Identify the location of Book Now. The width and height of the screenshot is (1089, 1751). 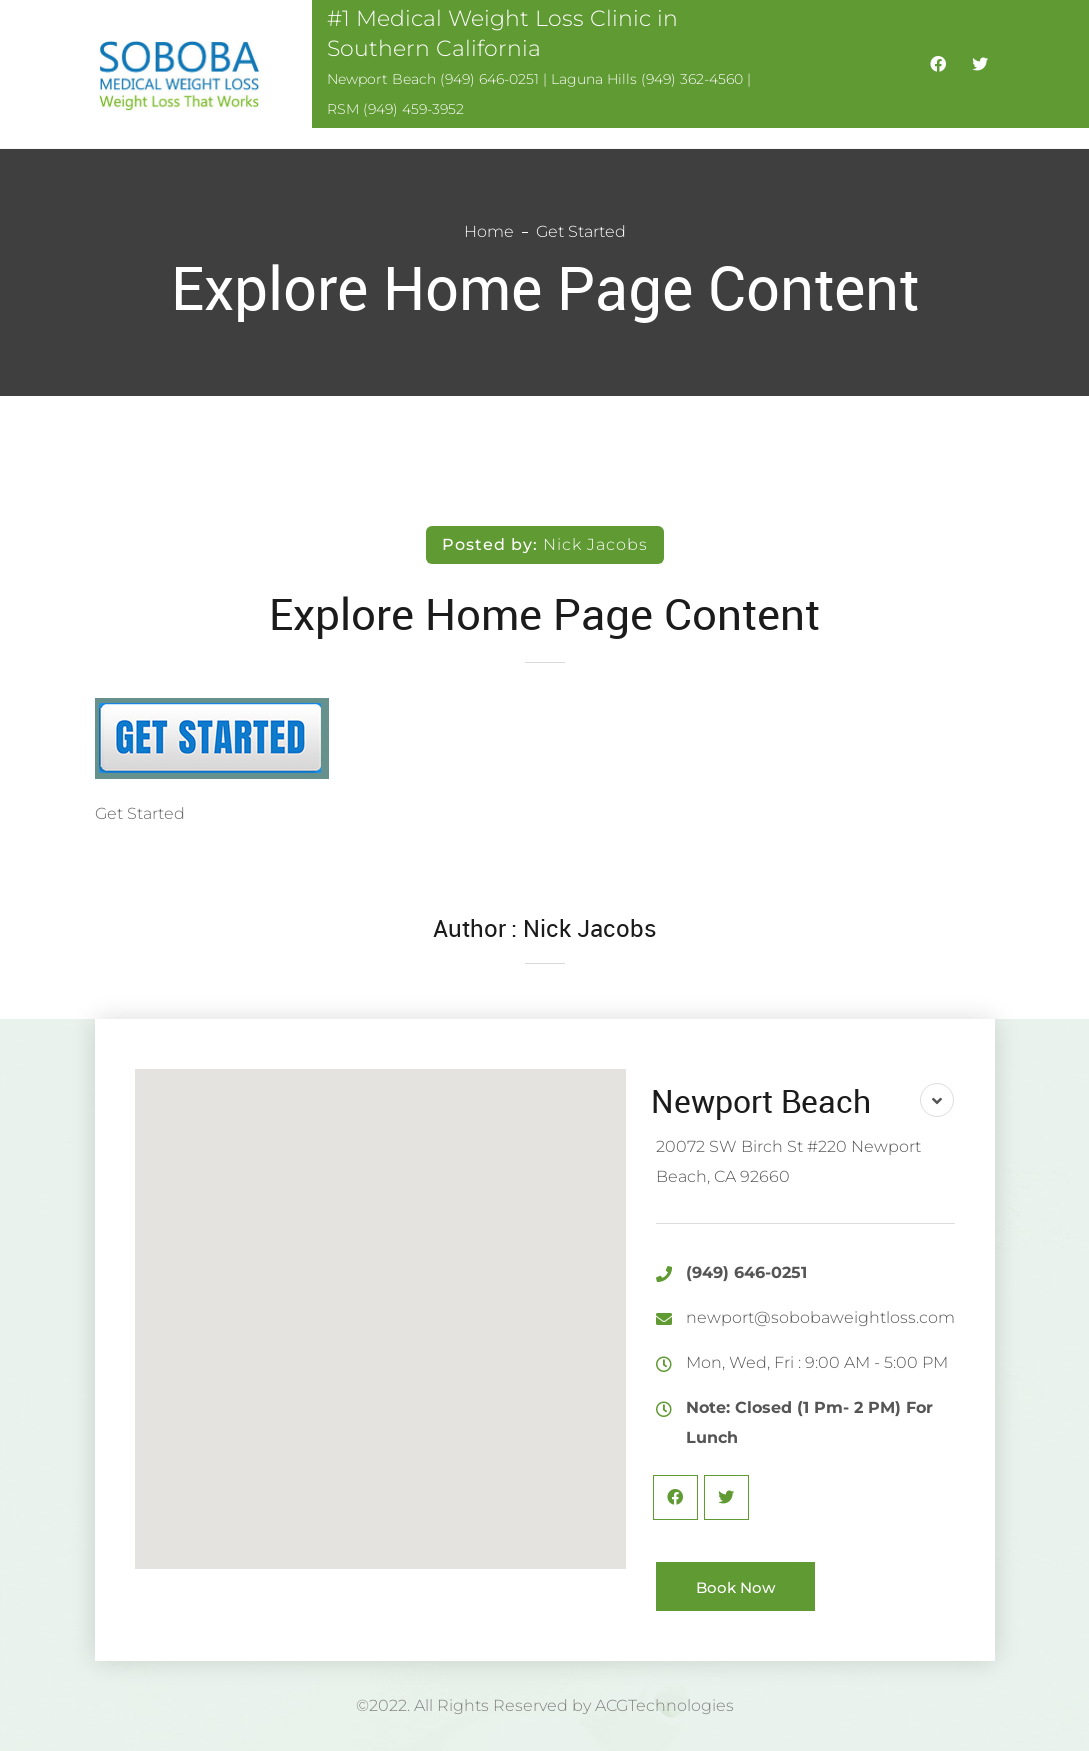
(735, 1587).